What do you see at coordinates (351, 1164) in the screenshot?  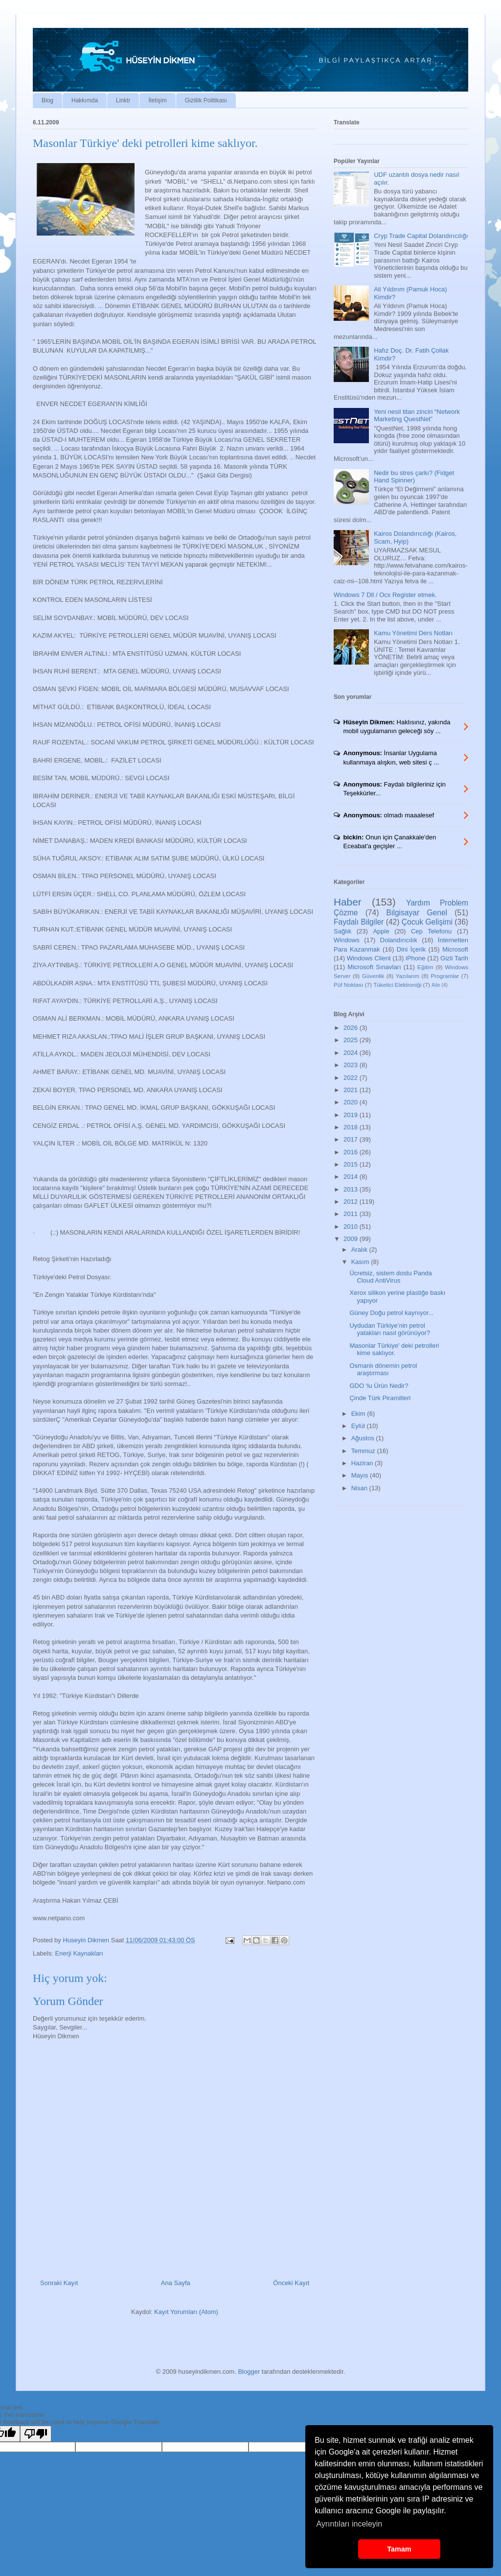 I see `2015` at bounding box center [351, 1164].